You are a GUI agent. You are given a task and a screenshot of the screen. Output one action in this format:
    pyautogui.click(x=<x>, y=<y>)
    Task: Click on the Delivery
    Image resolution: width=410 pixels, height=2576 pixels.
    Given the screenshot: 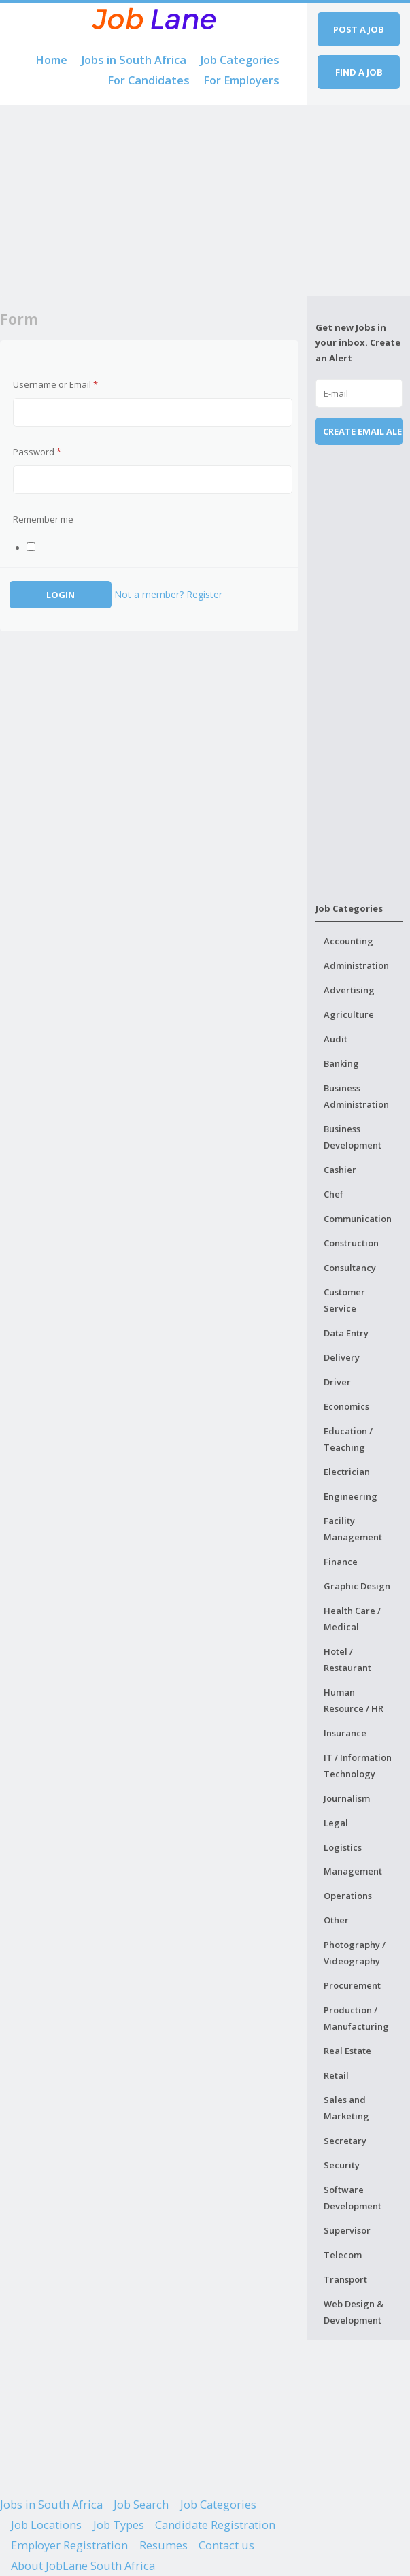 What is the action you would take?
    pyautogui.click(x=342, y=1357)
    